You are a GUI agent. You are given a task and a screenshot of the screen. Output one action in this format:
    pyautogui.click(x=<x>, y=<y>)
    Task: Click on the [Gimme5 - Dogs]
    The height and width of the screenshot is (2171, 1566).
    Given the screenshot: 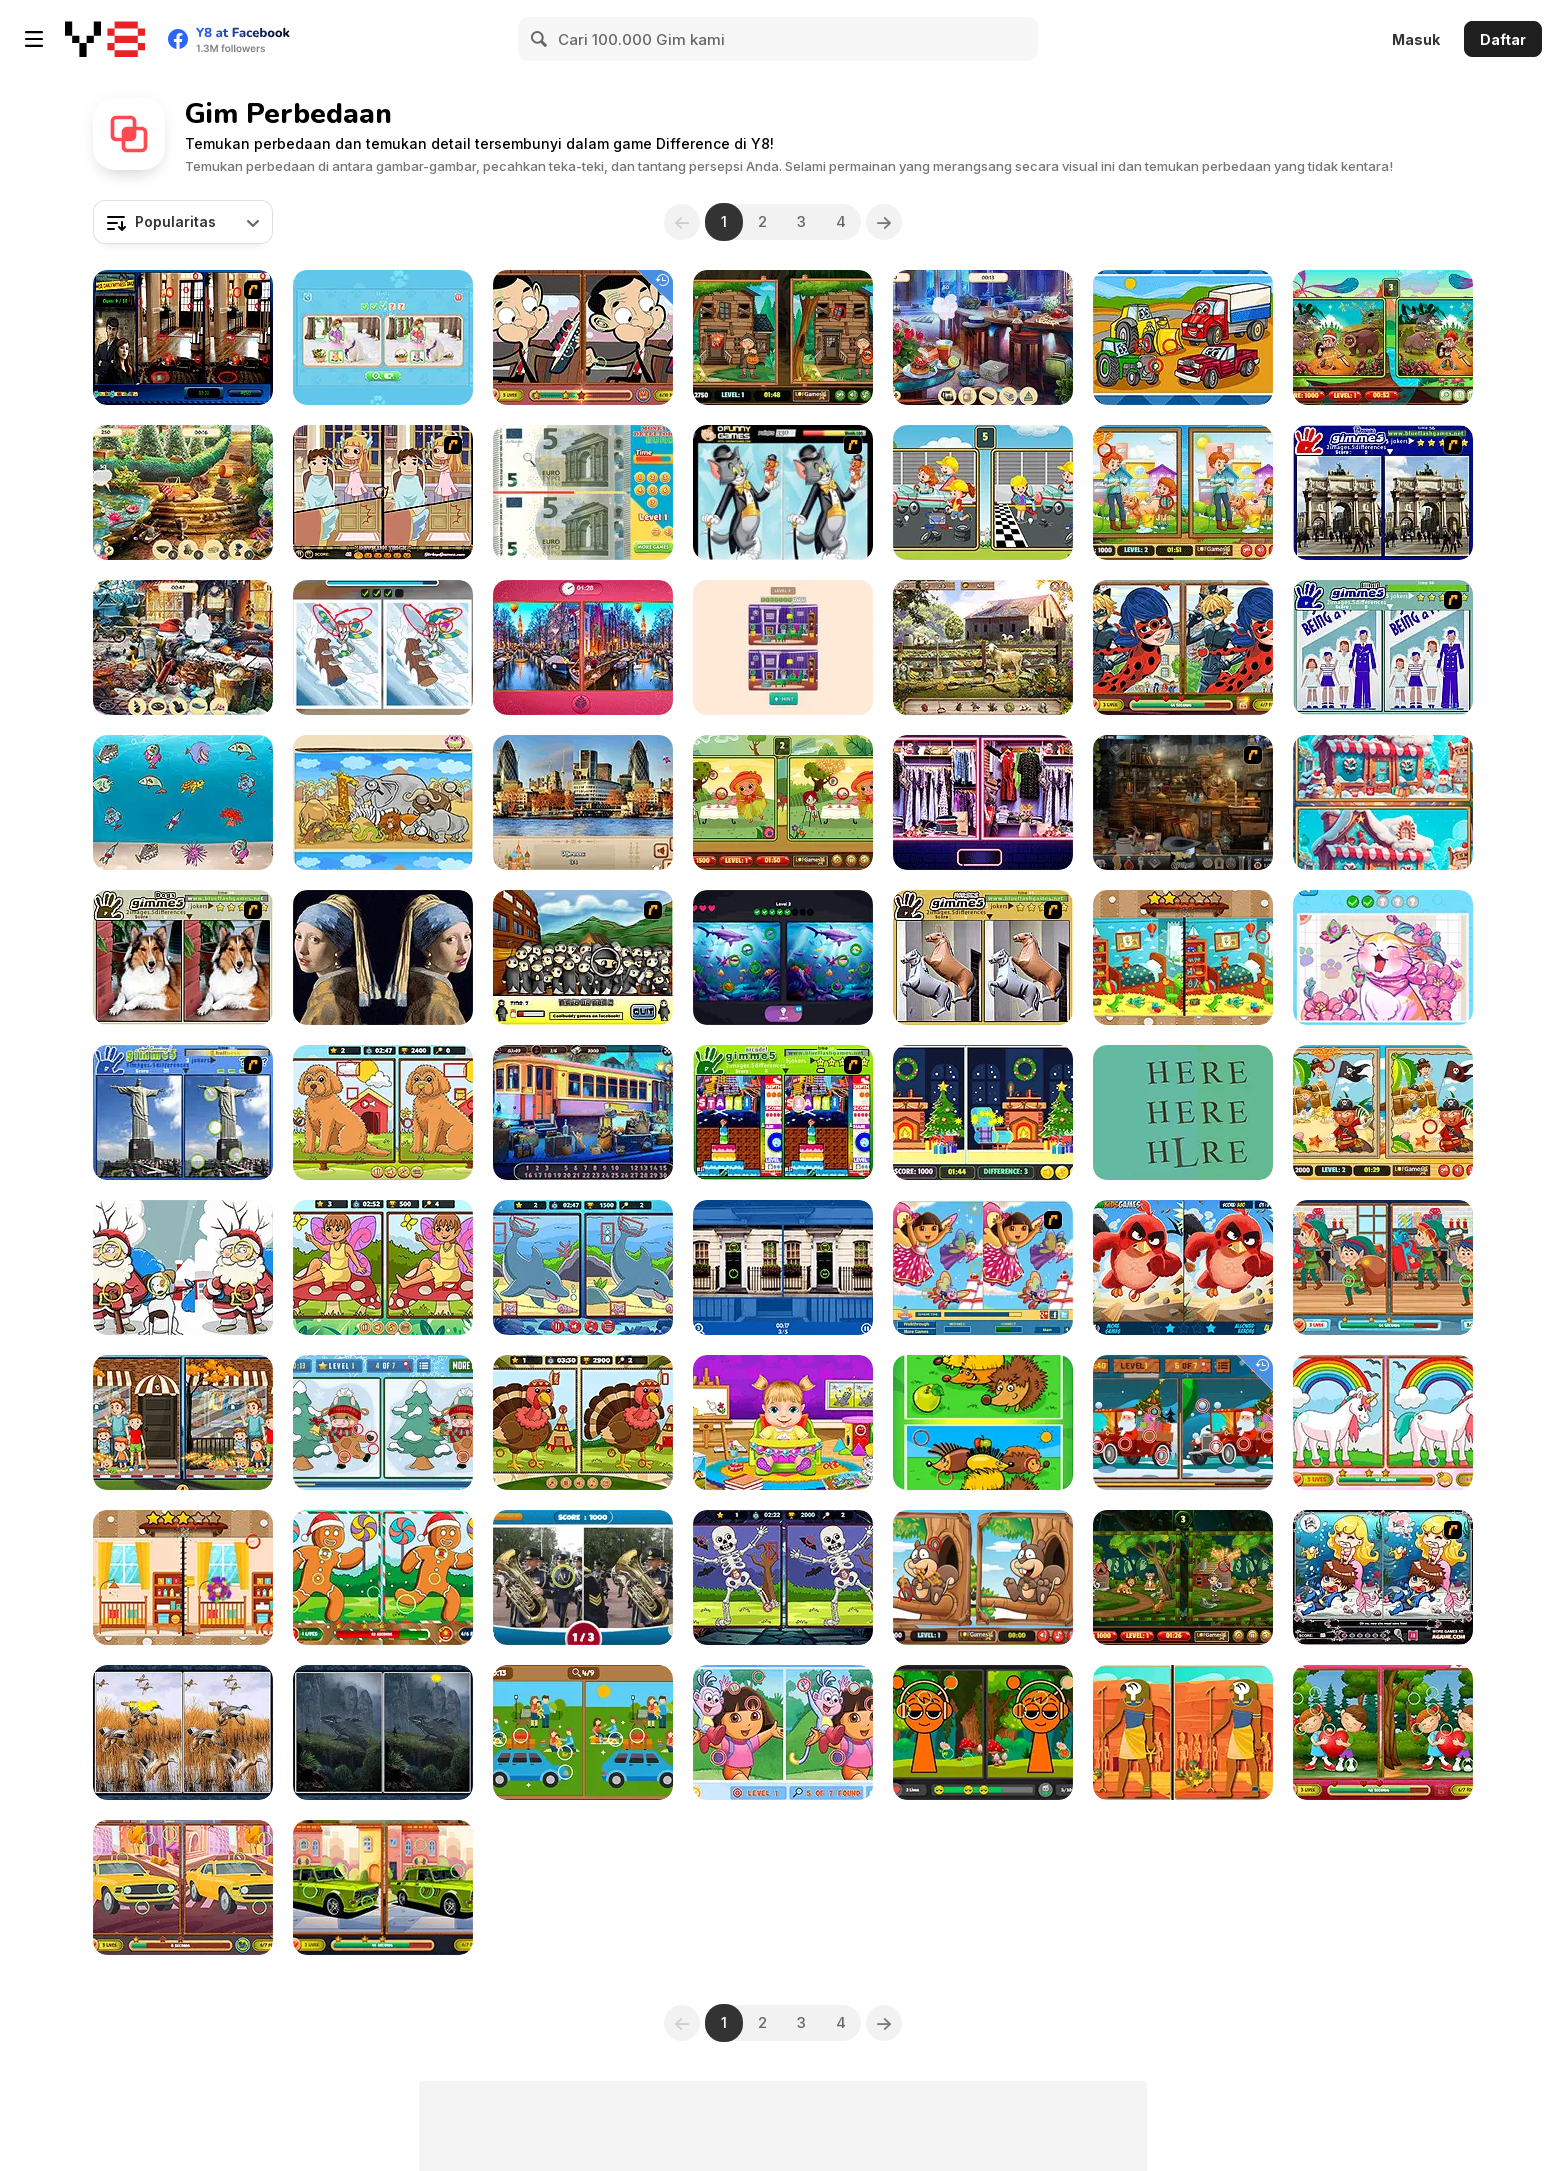 What is the action you would take?
    pyautogui.click(x=183, y=957)
    